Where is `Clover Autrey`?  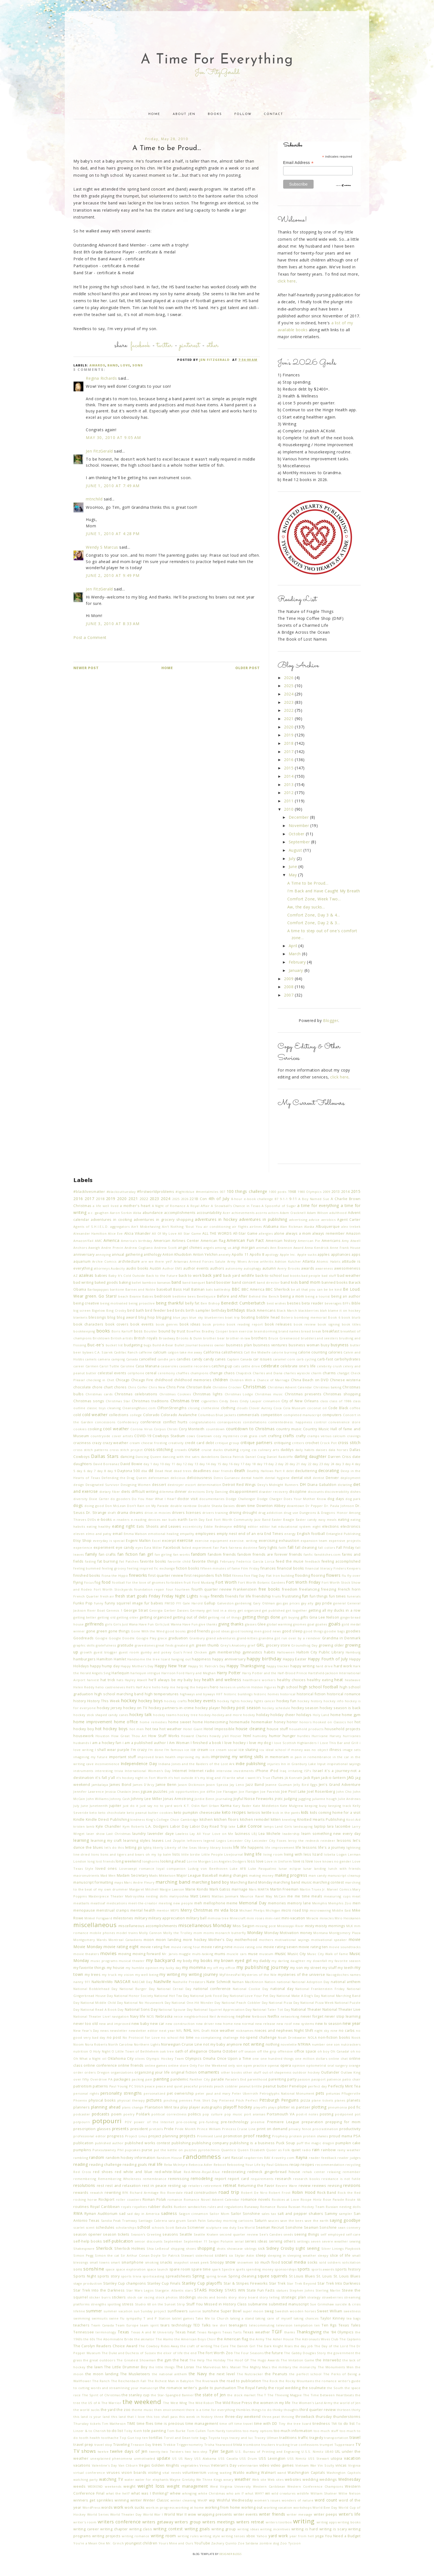 Clover Autrey is located at coordinates (260, 1408).